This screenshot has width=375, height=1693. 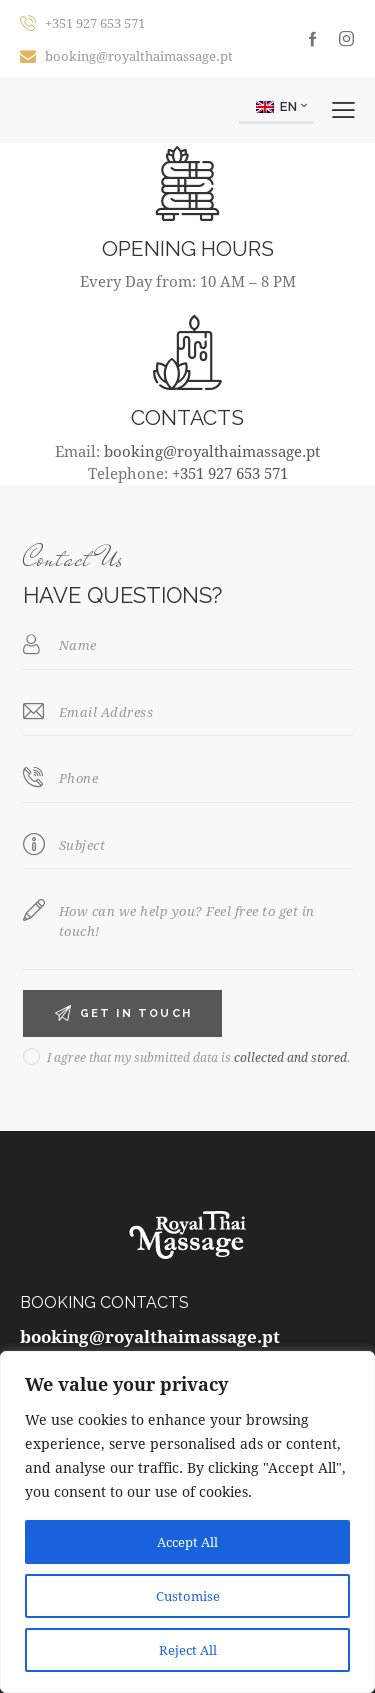 I want to click on +351 927 653 571, so click(x=230, y=473).